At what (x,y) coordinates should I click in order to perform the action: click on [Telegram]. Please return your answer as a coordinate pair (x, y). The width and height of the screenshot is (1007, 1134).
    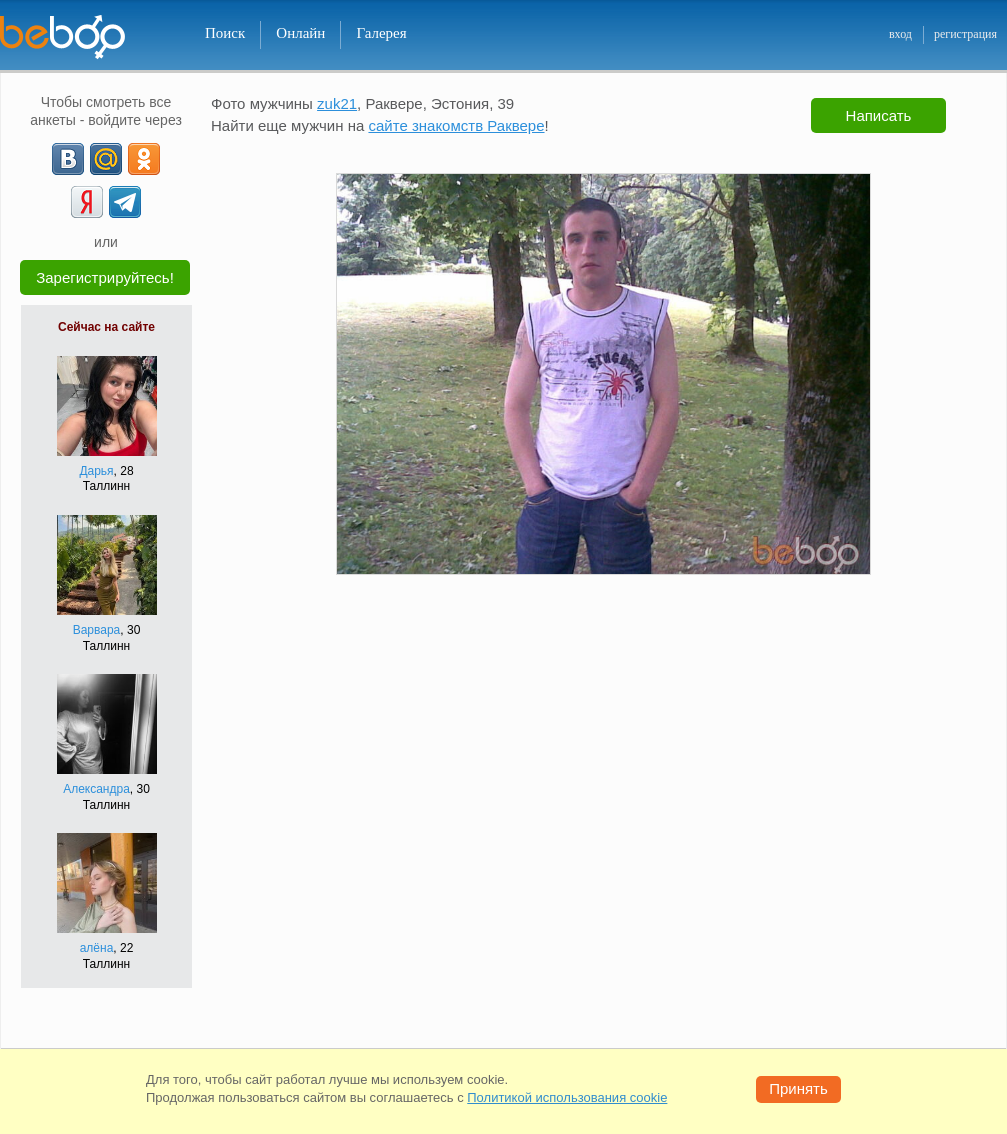
    Looking at the image, I should click on (125, 202).